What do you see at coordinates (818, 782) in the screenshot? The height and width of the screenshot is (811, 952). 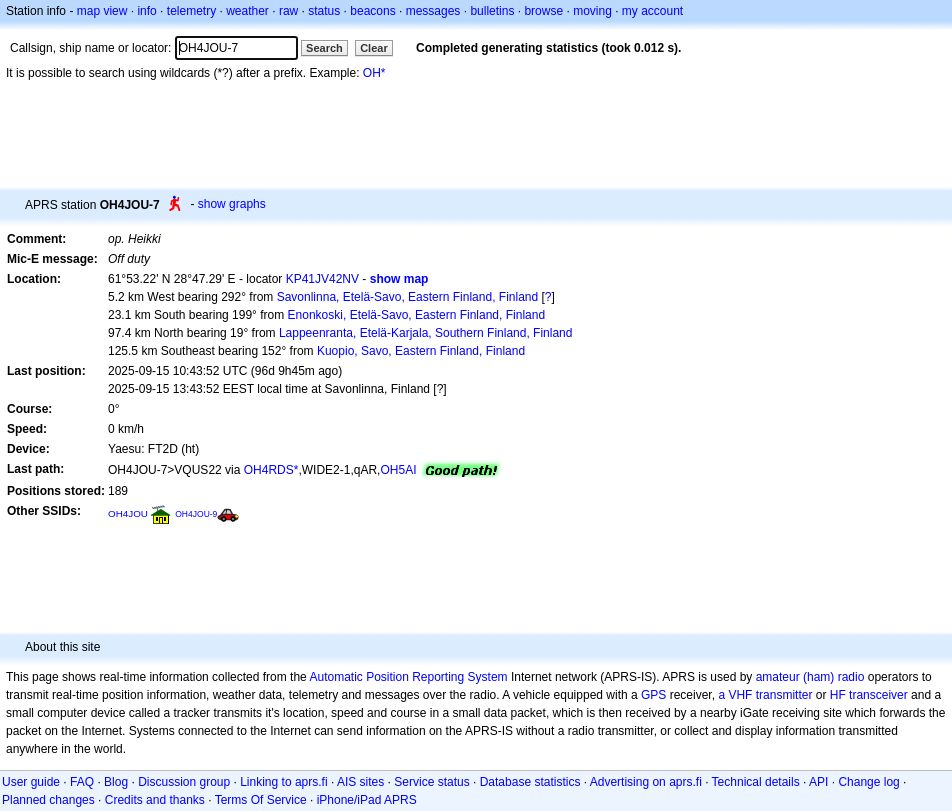 I see `API` at bounding box center [818, 782].